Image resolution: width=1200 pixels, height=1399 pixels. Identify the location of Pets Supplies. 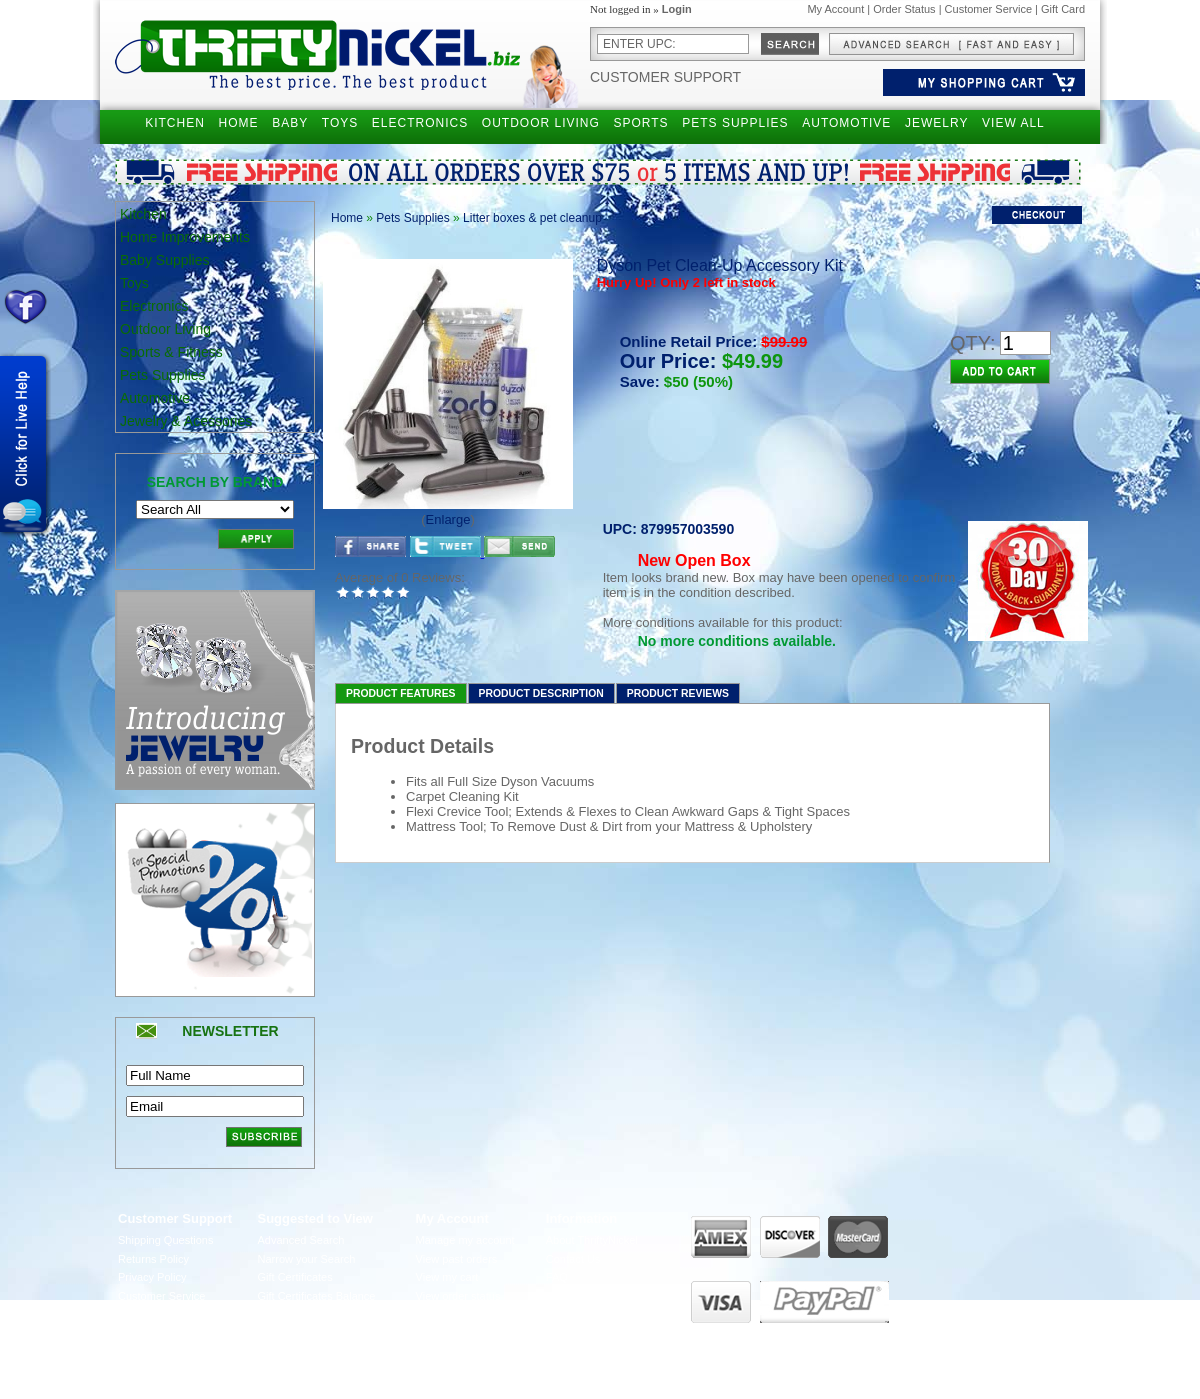
(163, 375).